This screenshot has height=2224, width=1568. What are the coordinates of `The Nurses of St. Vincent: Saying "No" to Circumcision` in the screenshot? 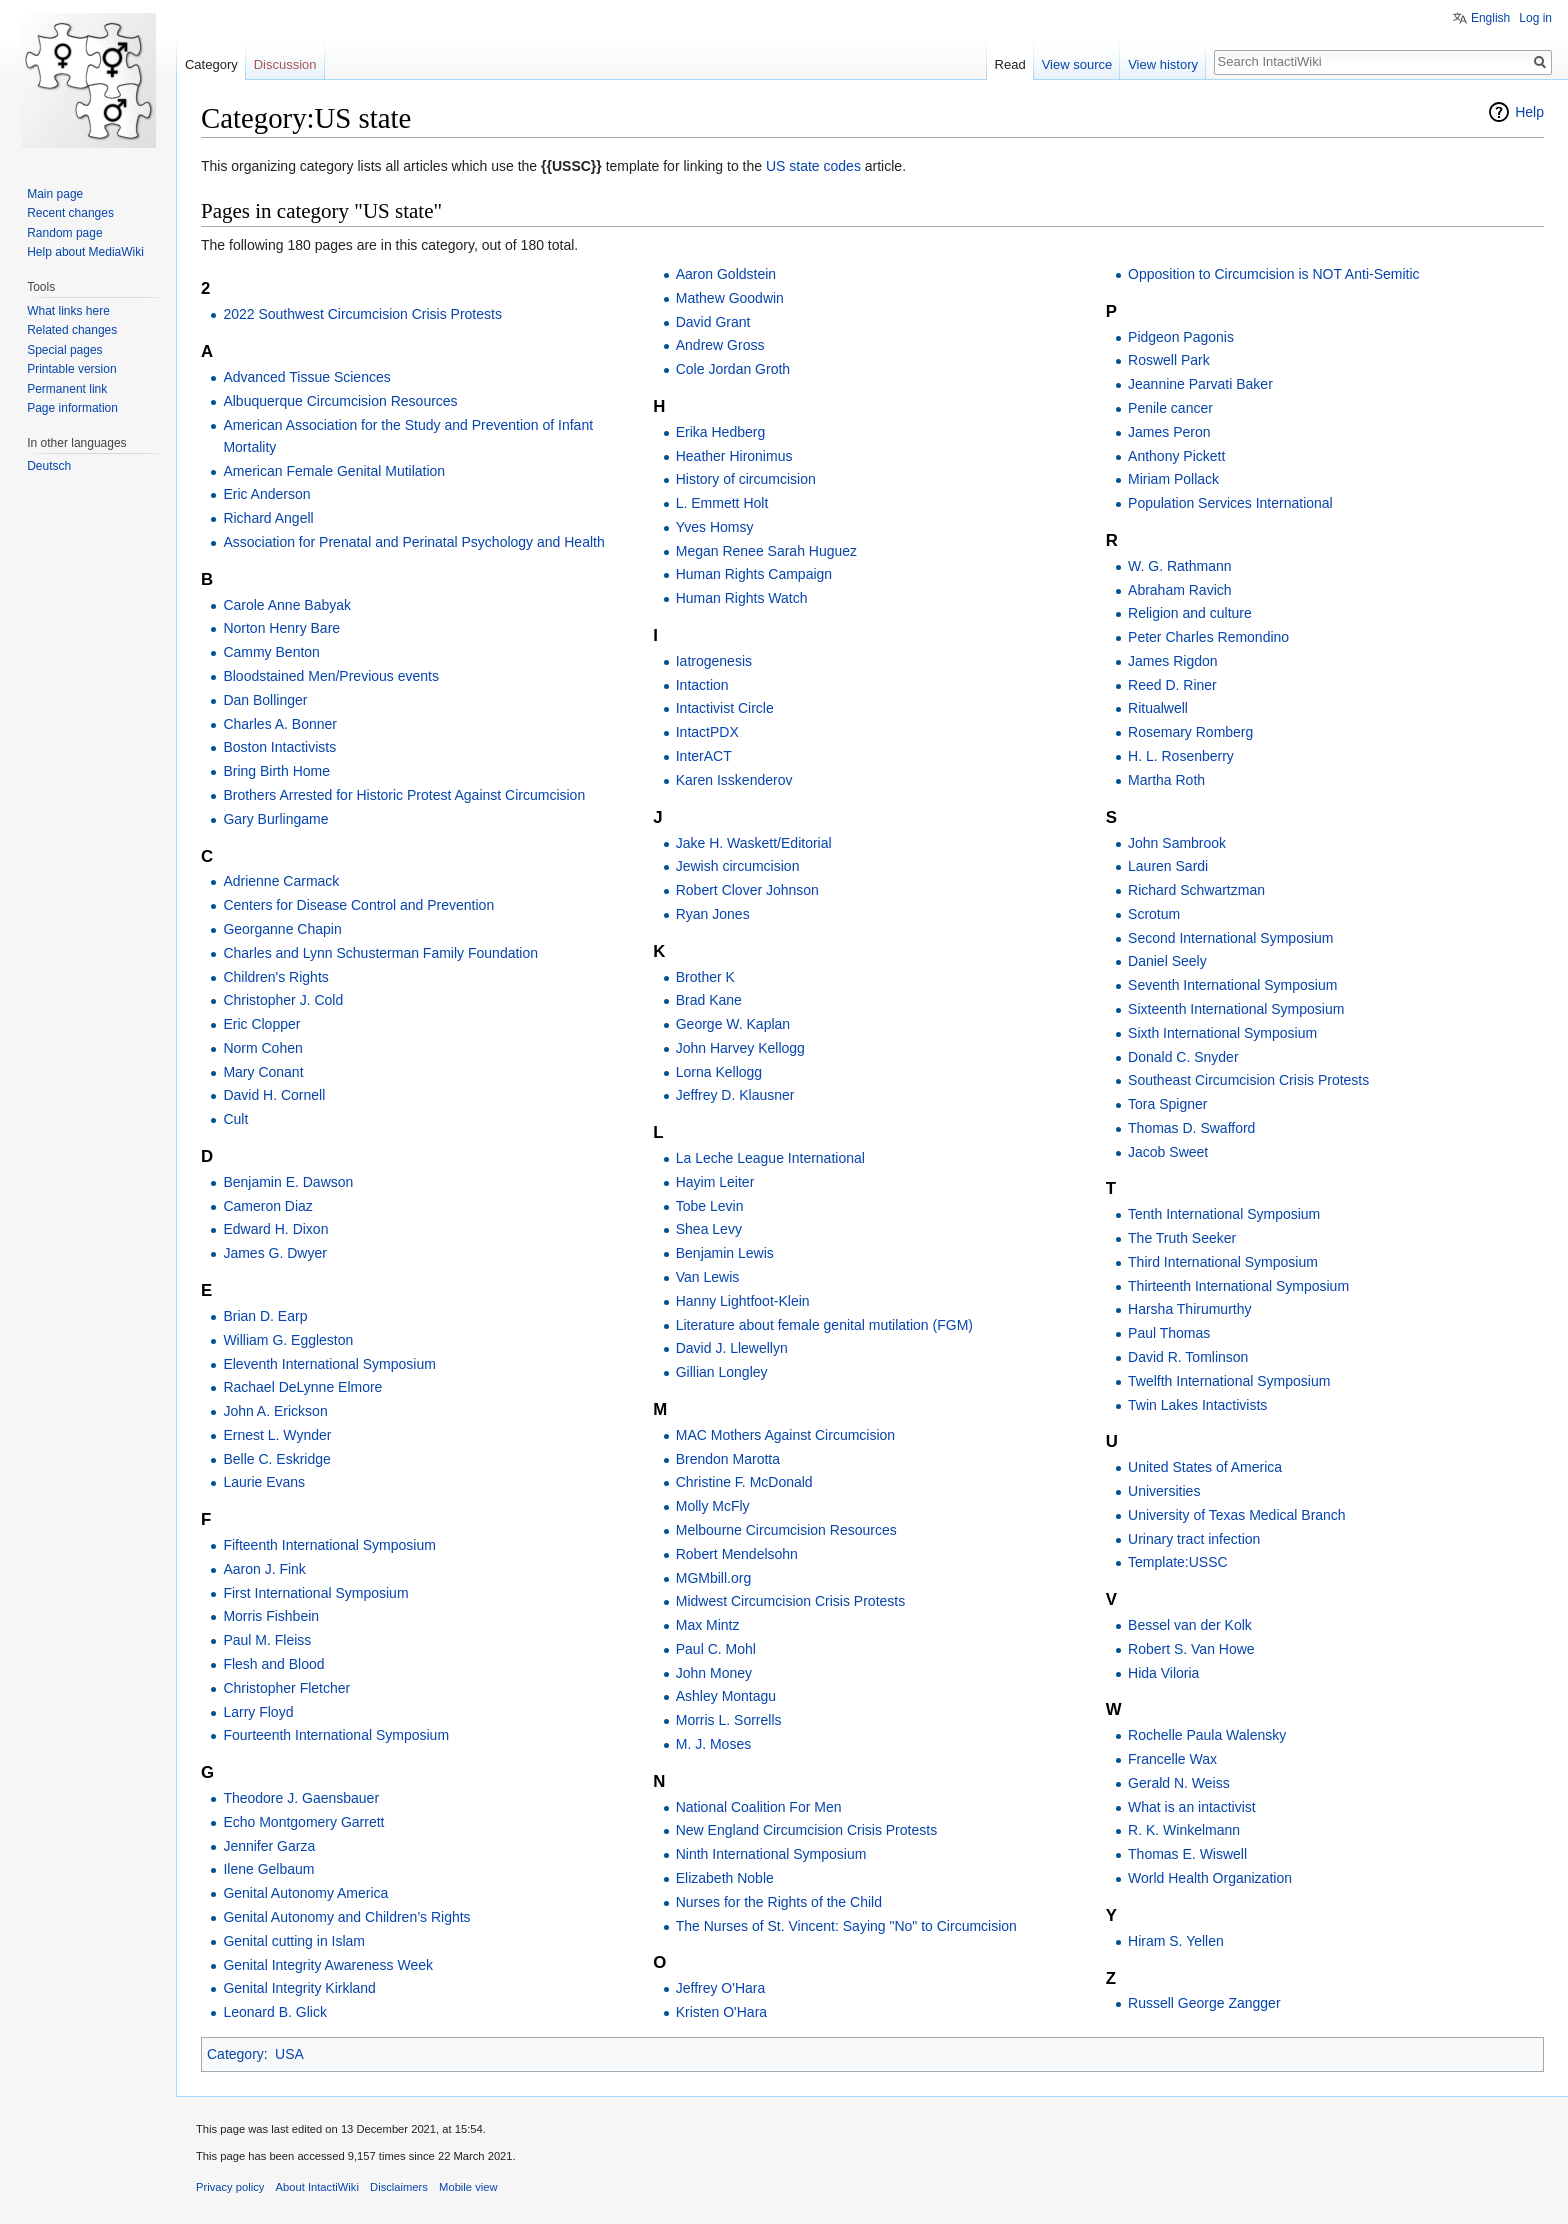 It's located at (846, 1926).